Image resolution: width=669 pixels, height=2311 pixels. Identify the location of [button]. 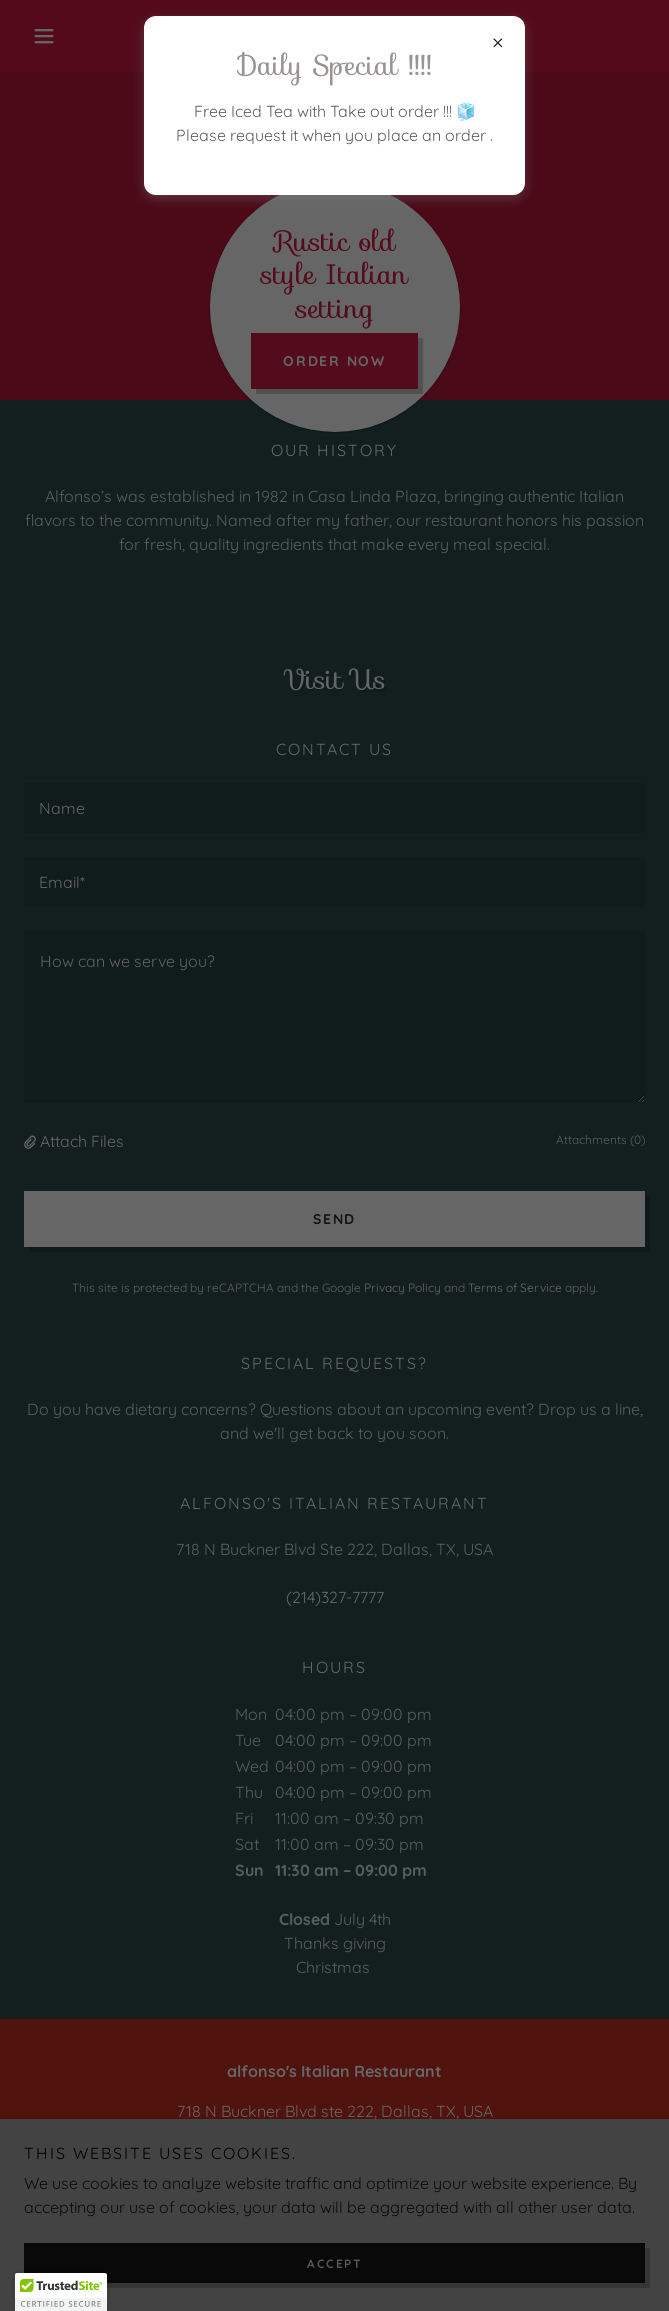
(61, 2292).